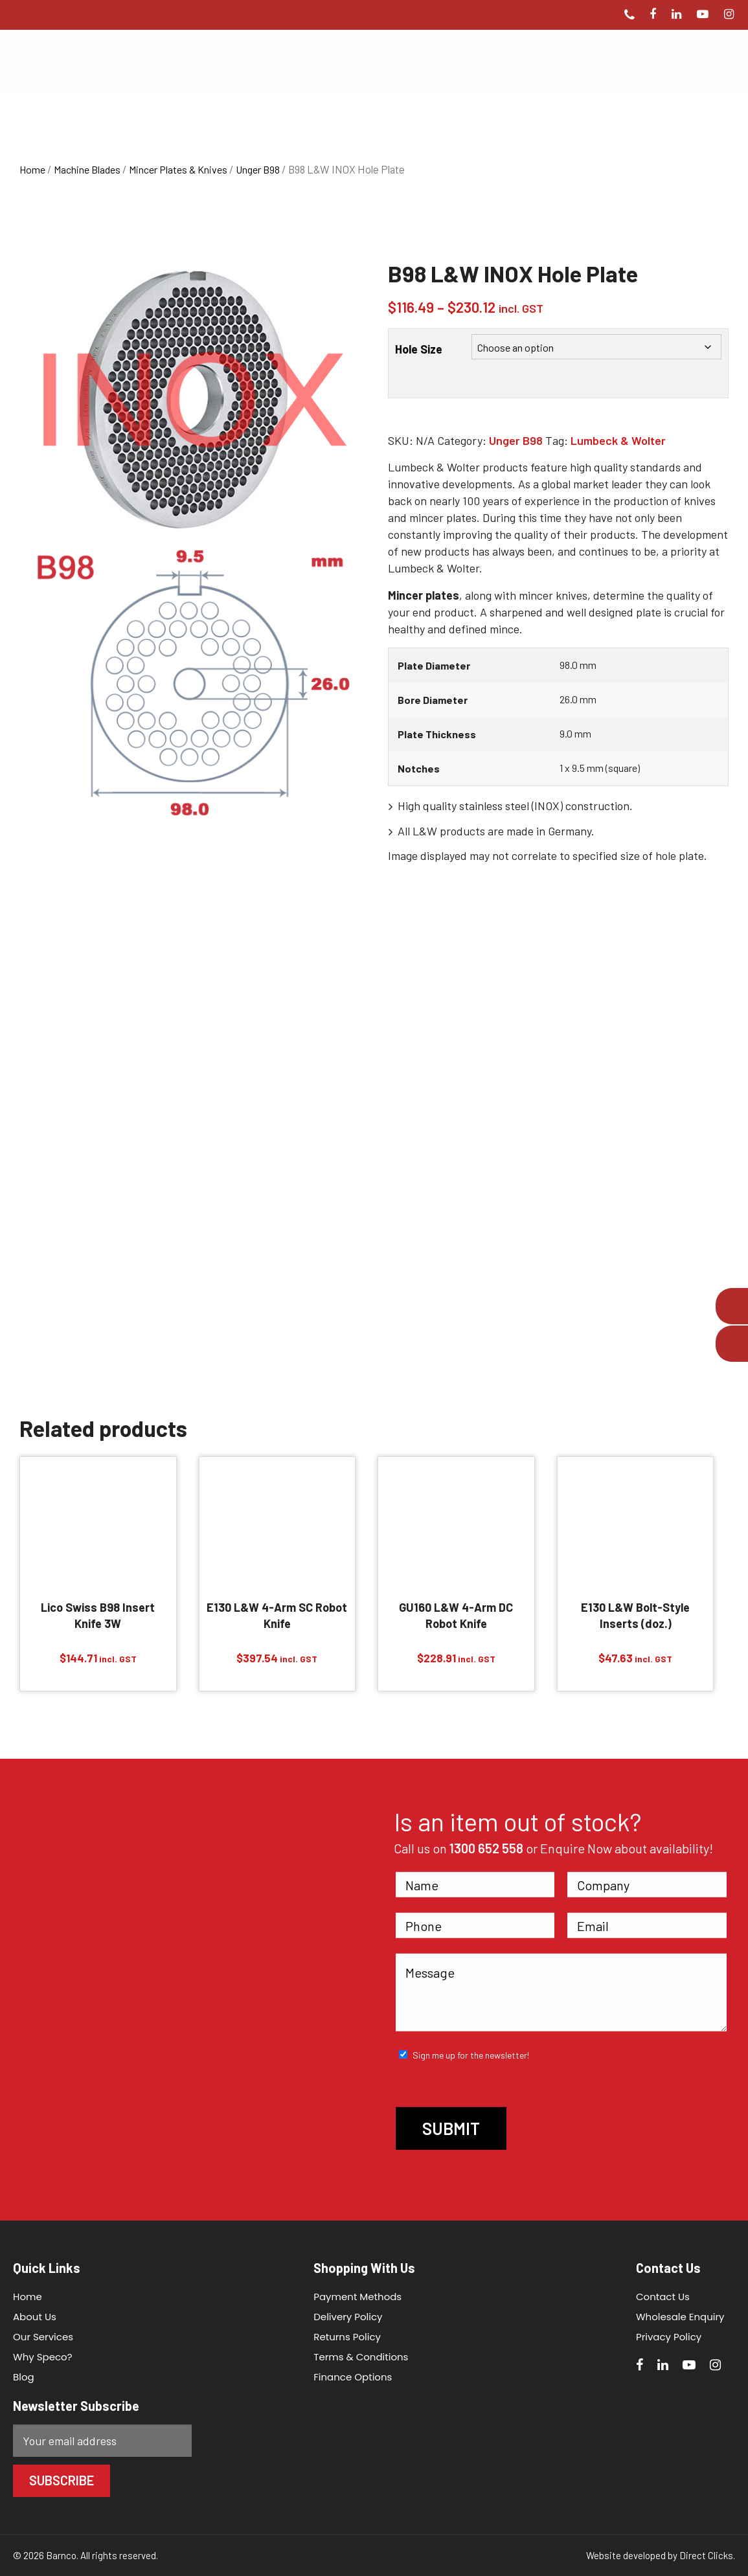 The height and width of the screenshot is (2576, 748). What do you see at coordinates (707, 2555) in the screenshot?
I see `Direct Clicks.` at bounding box center [707, 2555].